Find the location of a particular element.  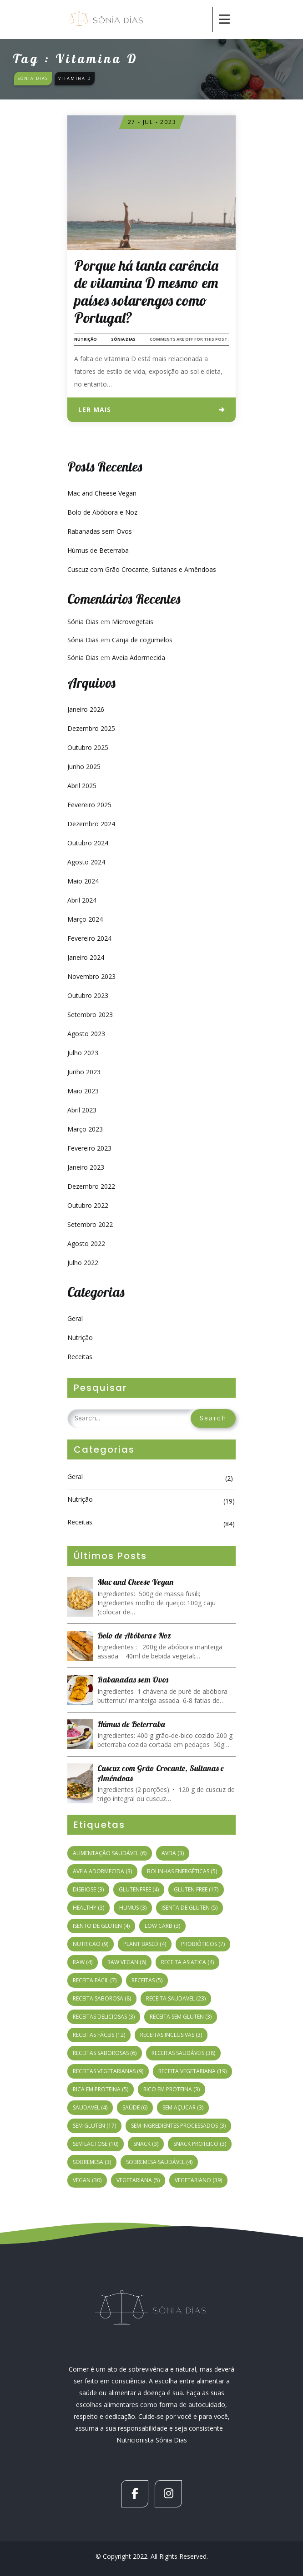

Maio 2023 is located at coordinates (83, 1091).